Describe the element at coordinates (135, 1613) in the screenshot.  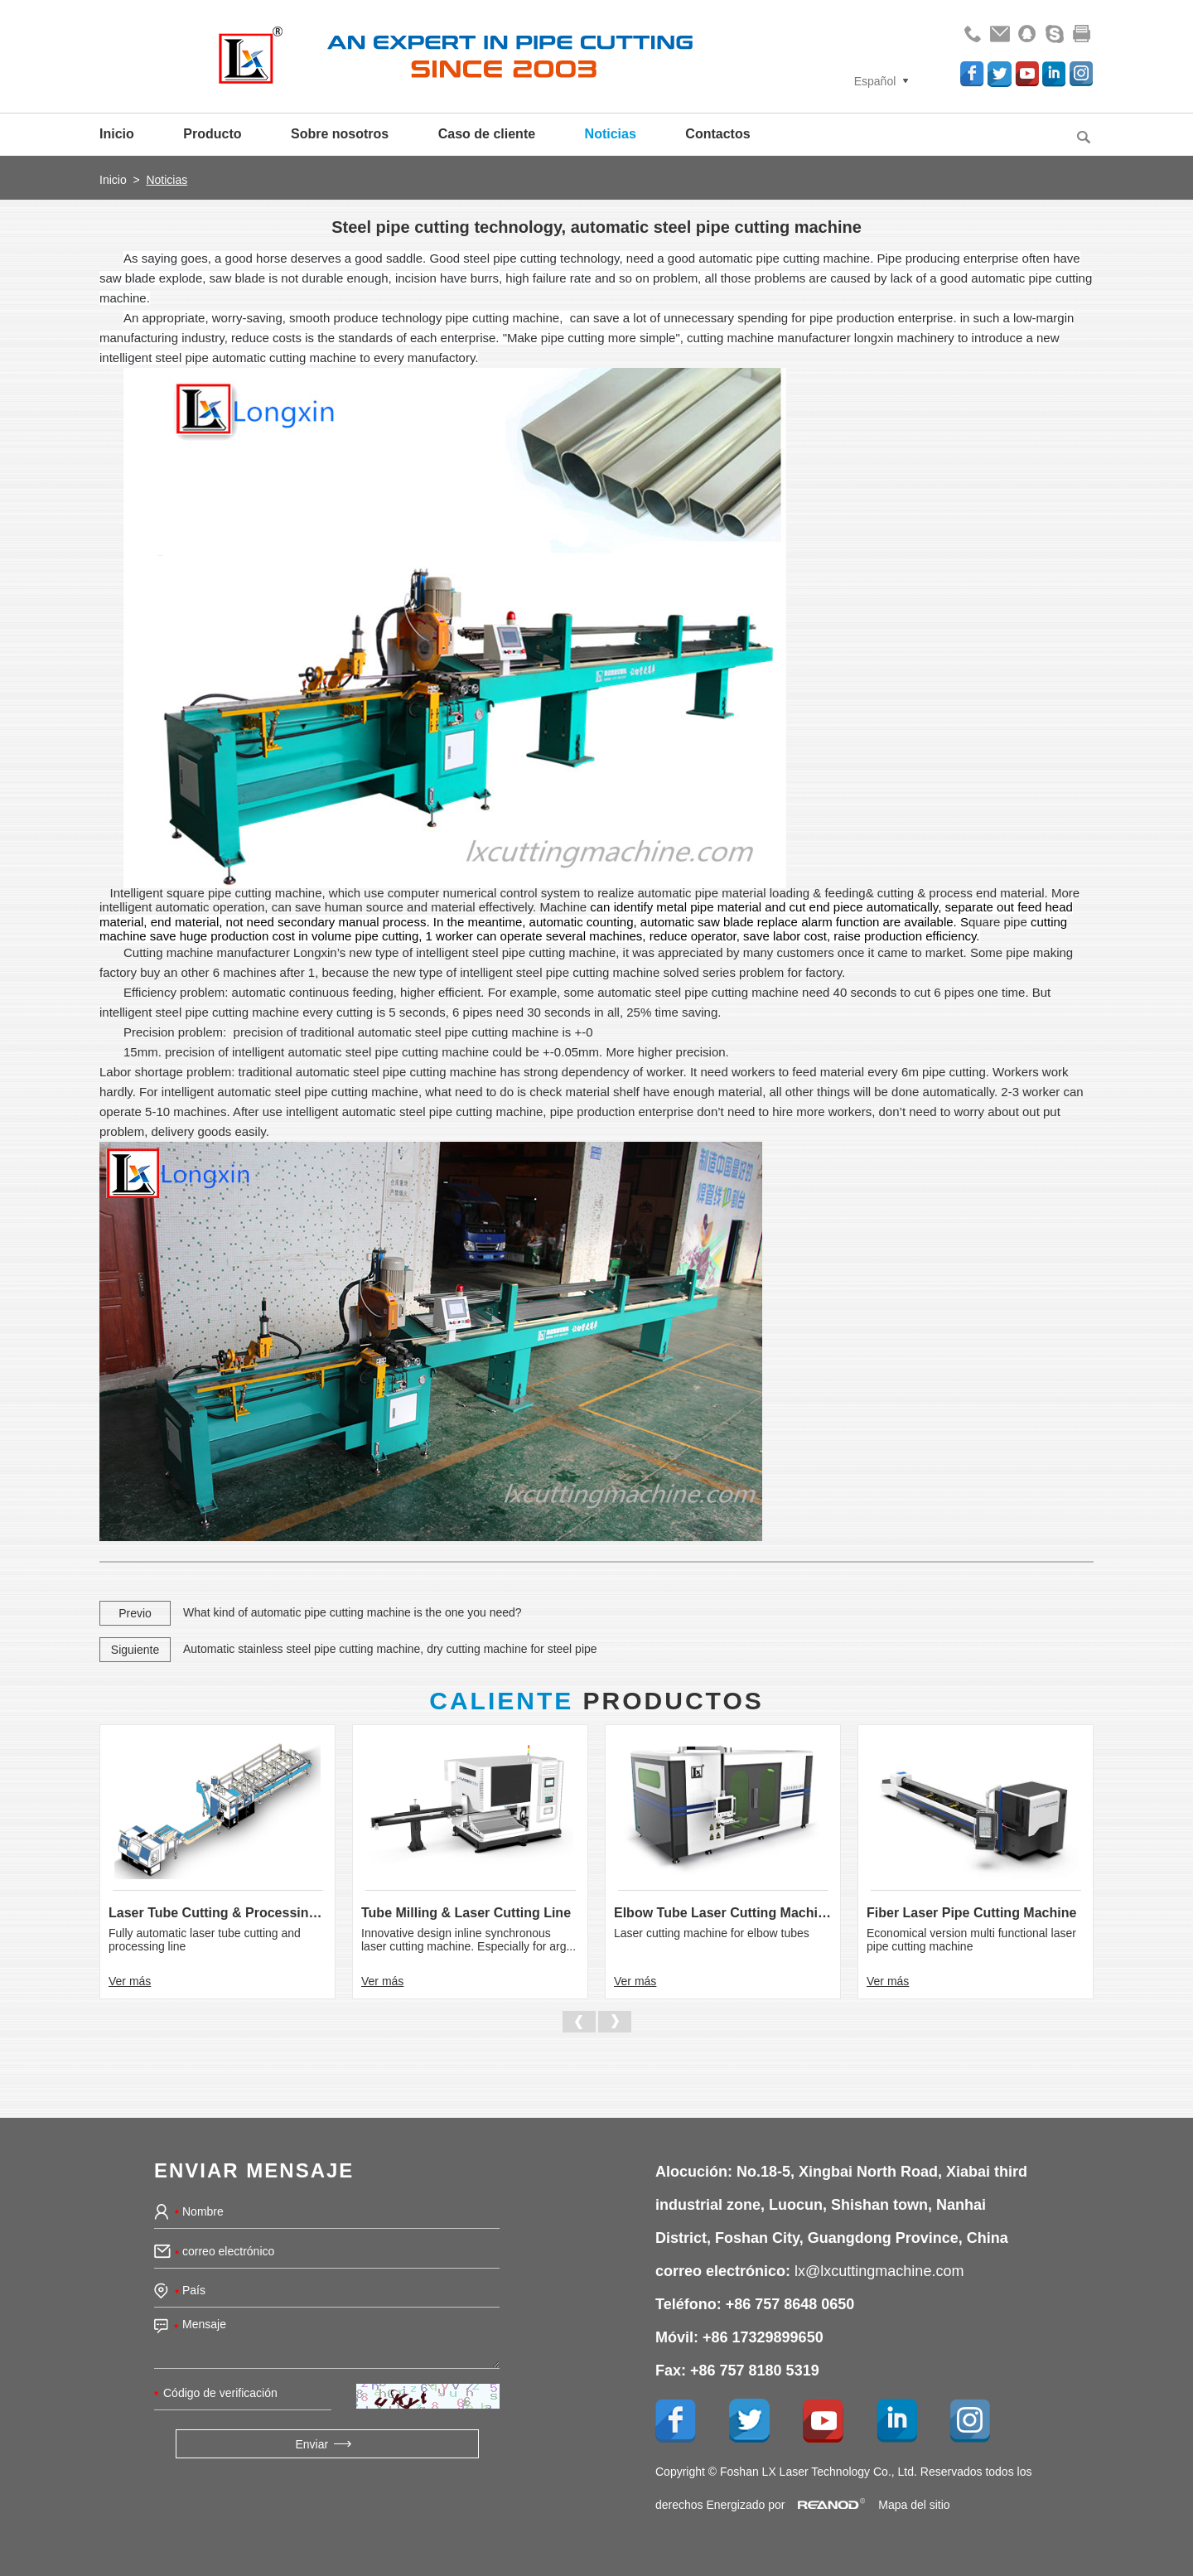
I see `Previo` at that location.